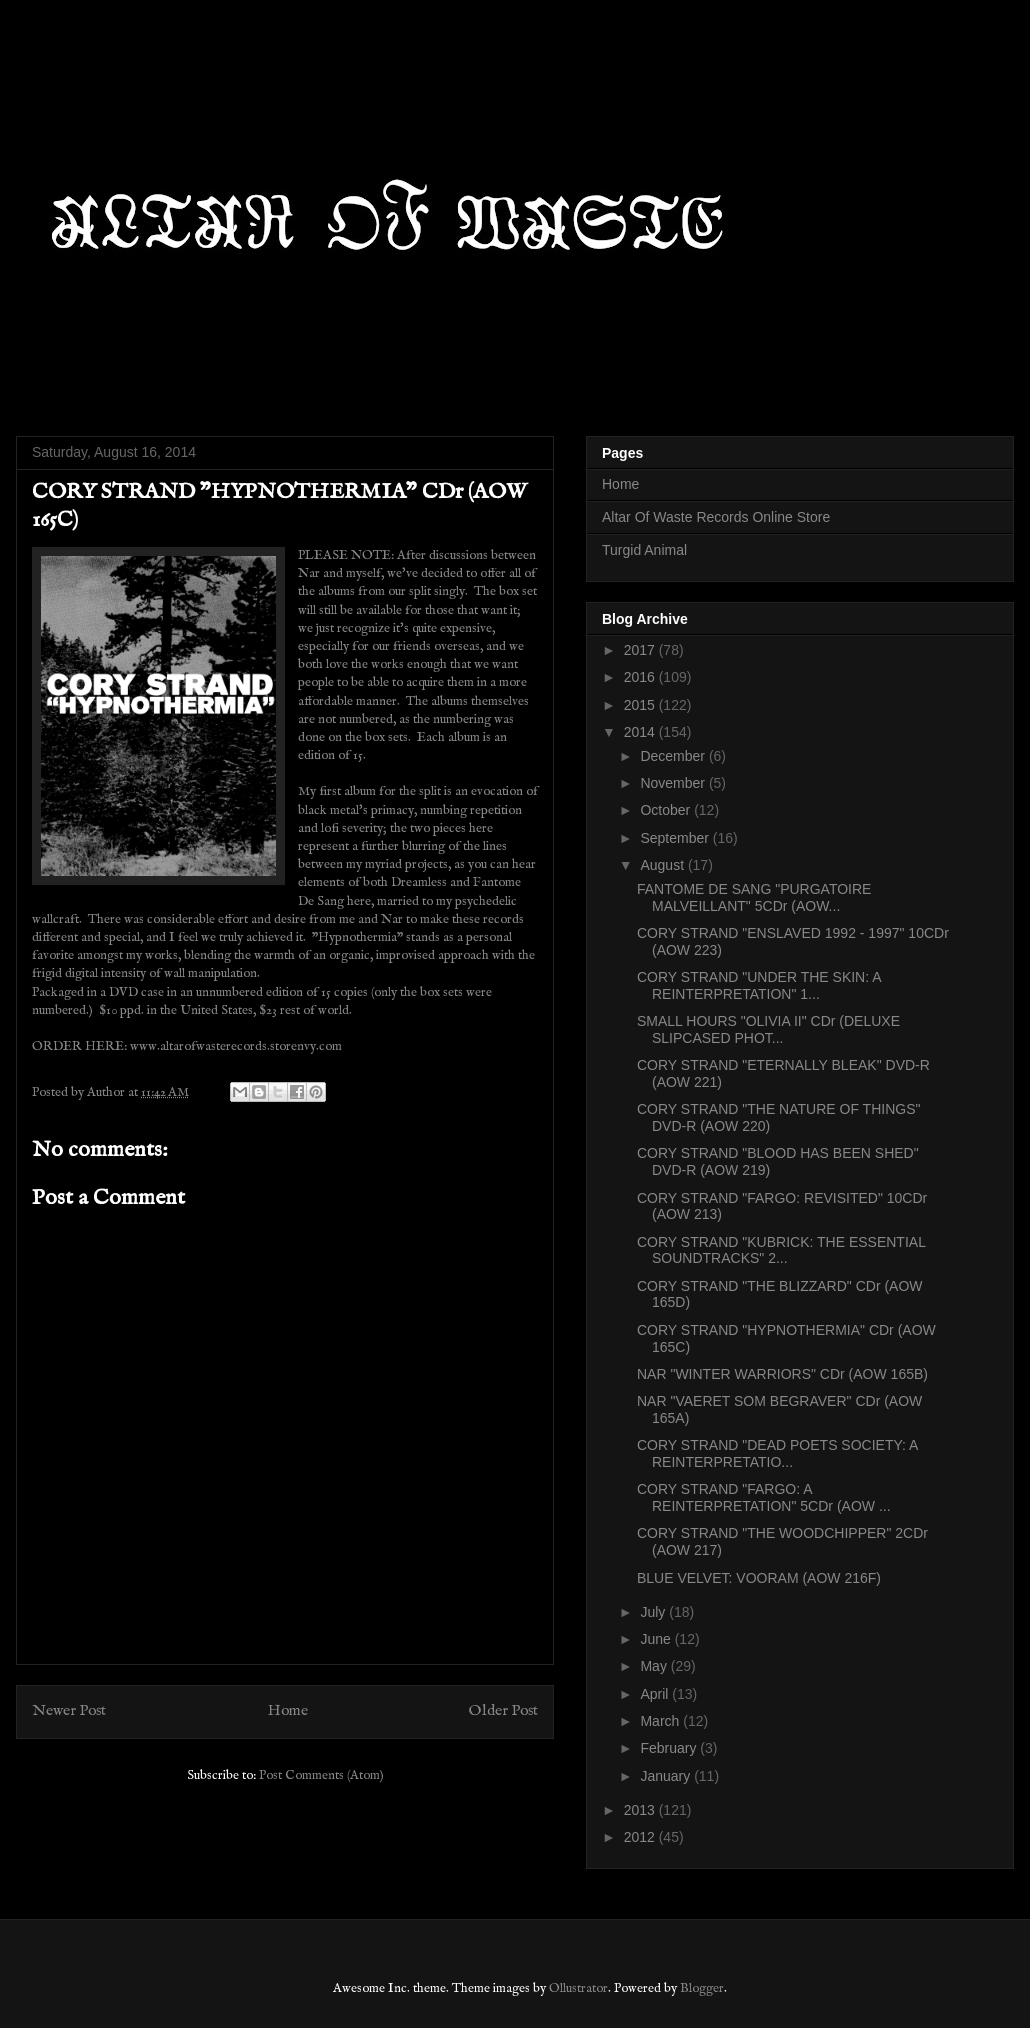 The height and width of the screenshot is (2028, 1030). Describe the element at coordinates (663, 865) in the screenshot. I see `August` at that location.